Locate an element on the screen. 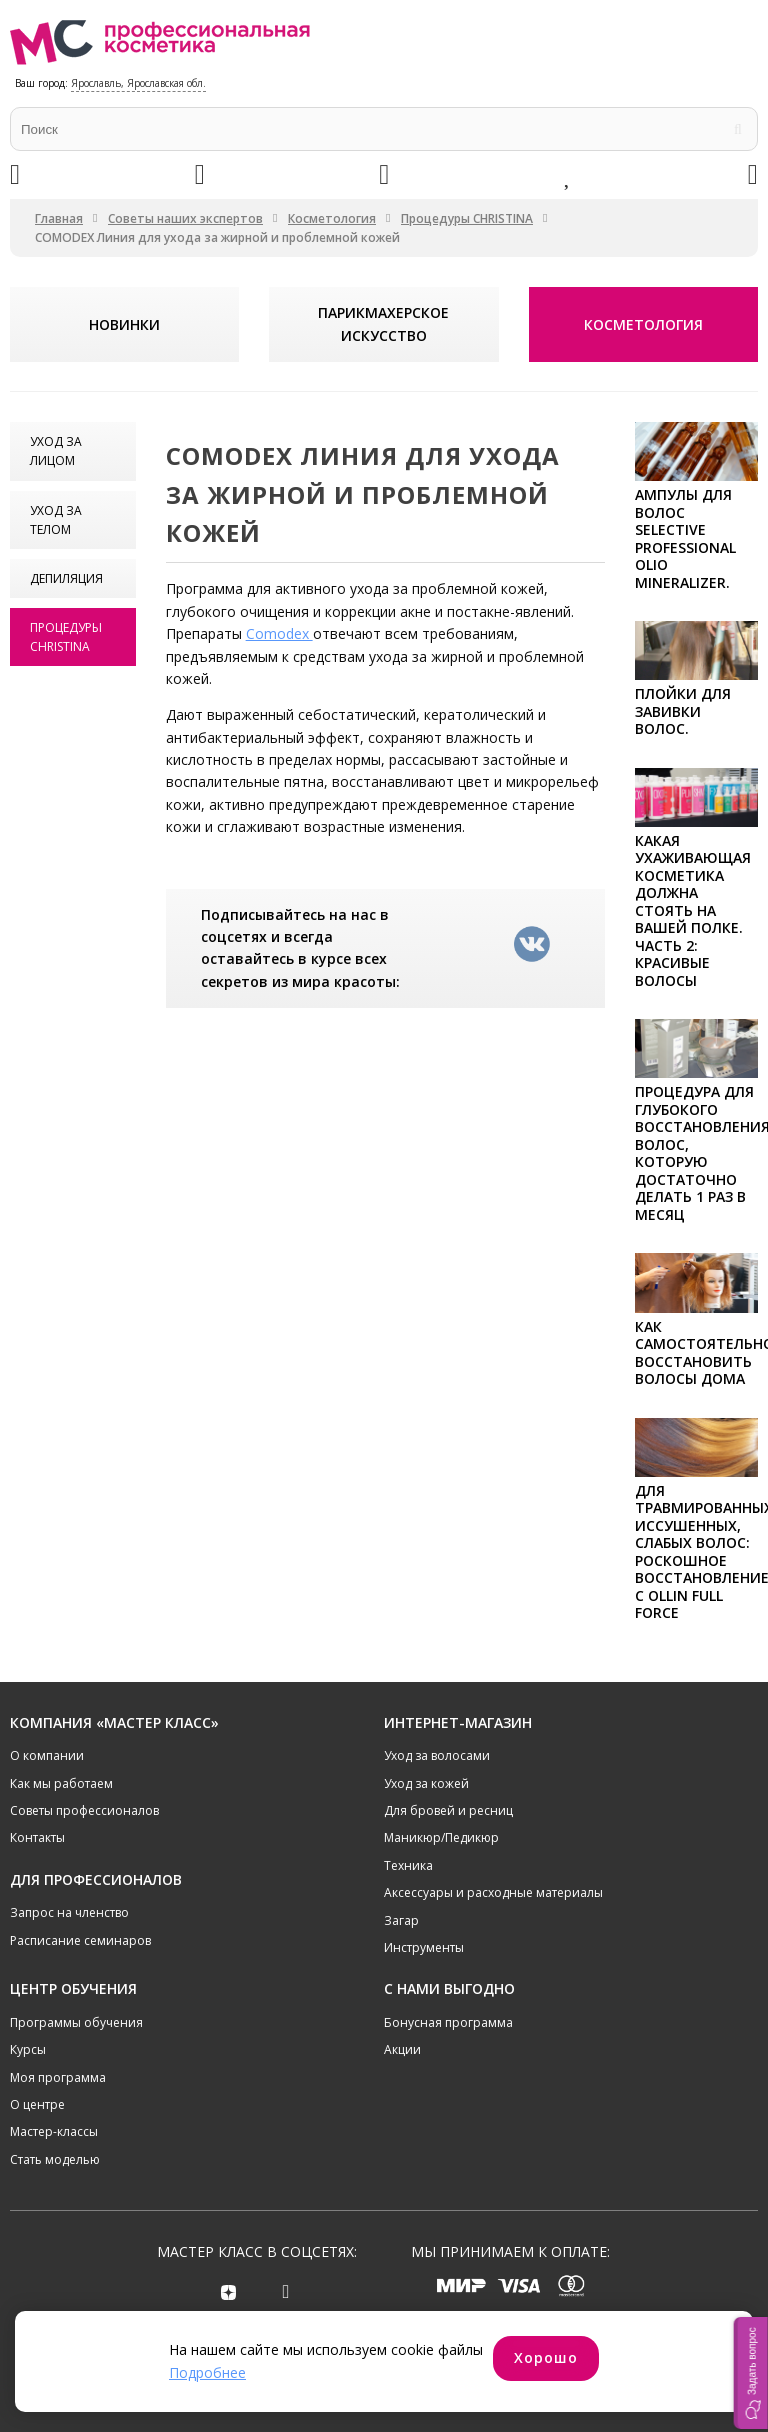 This screenshot has height=2432, width=768. Процедуры CHRISTINA is located at coordinates (467, 218).